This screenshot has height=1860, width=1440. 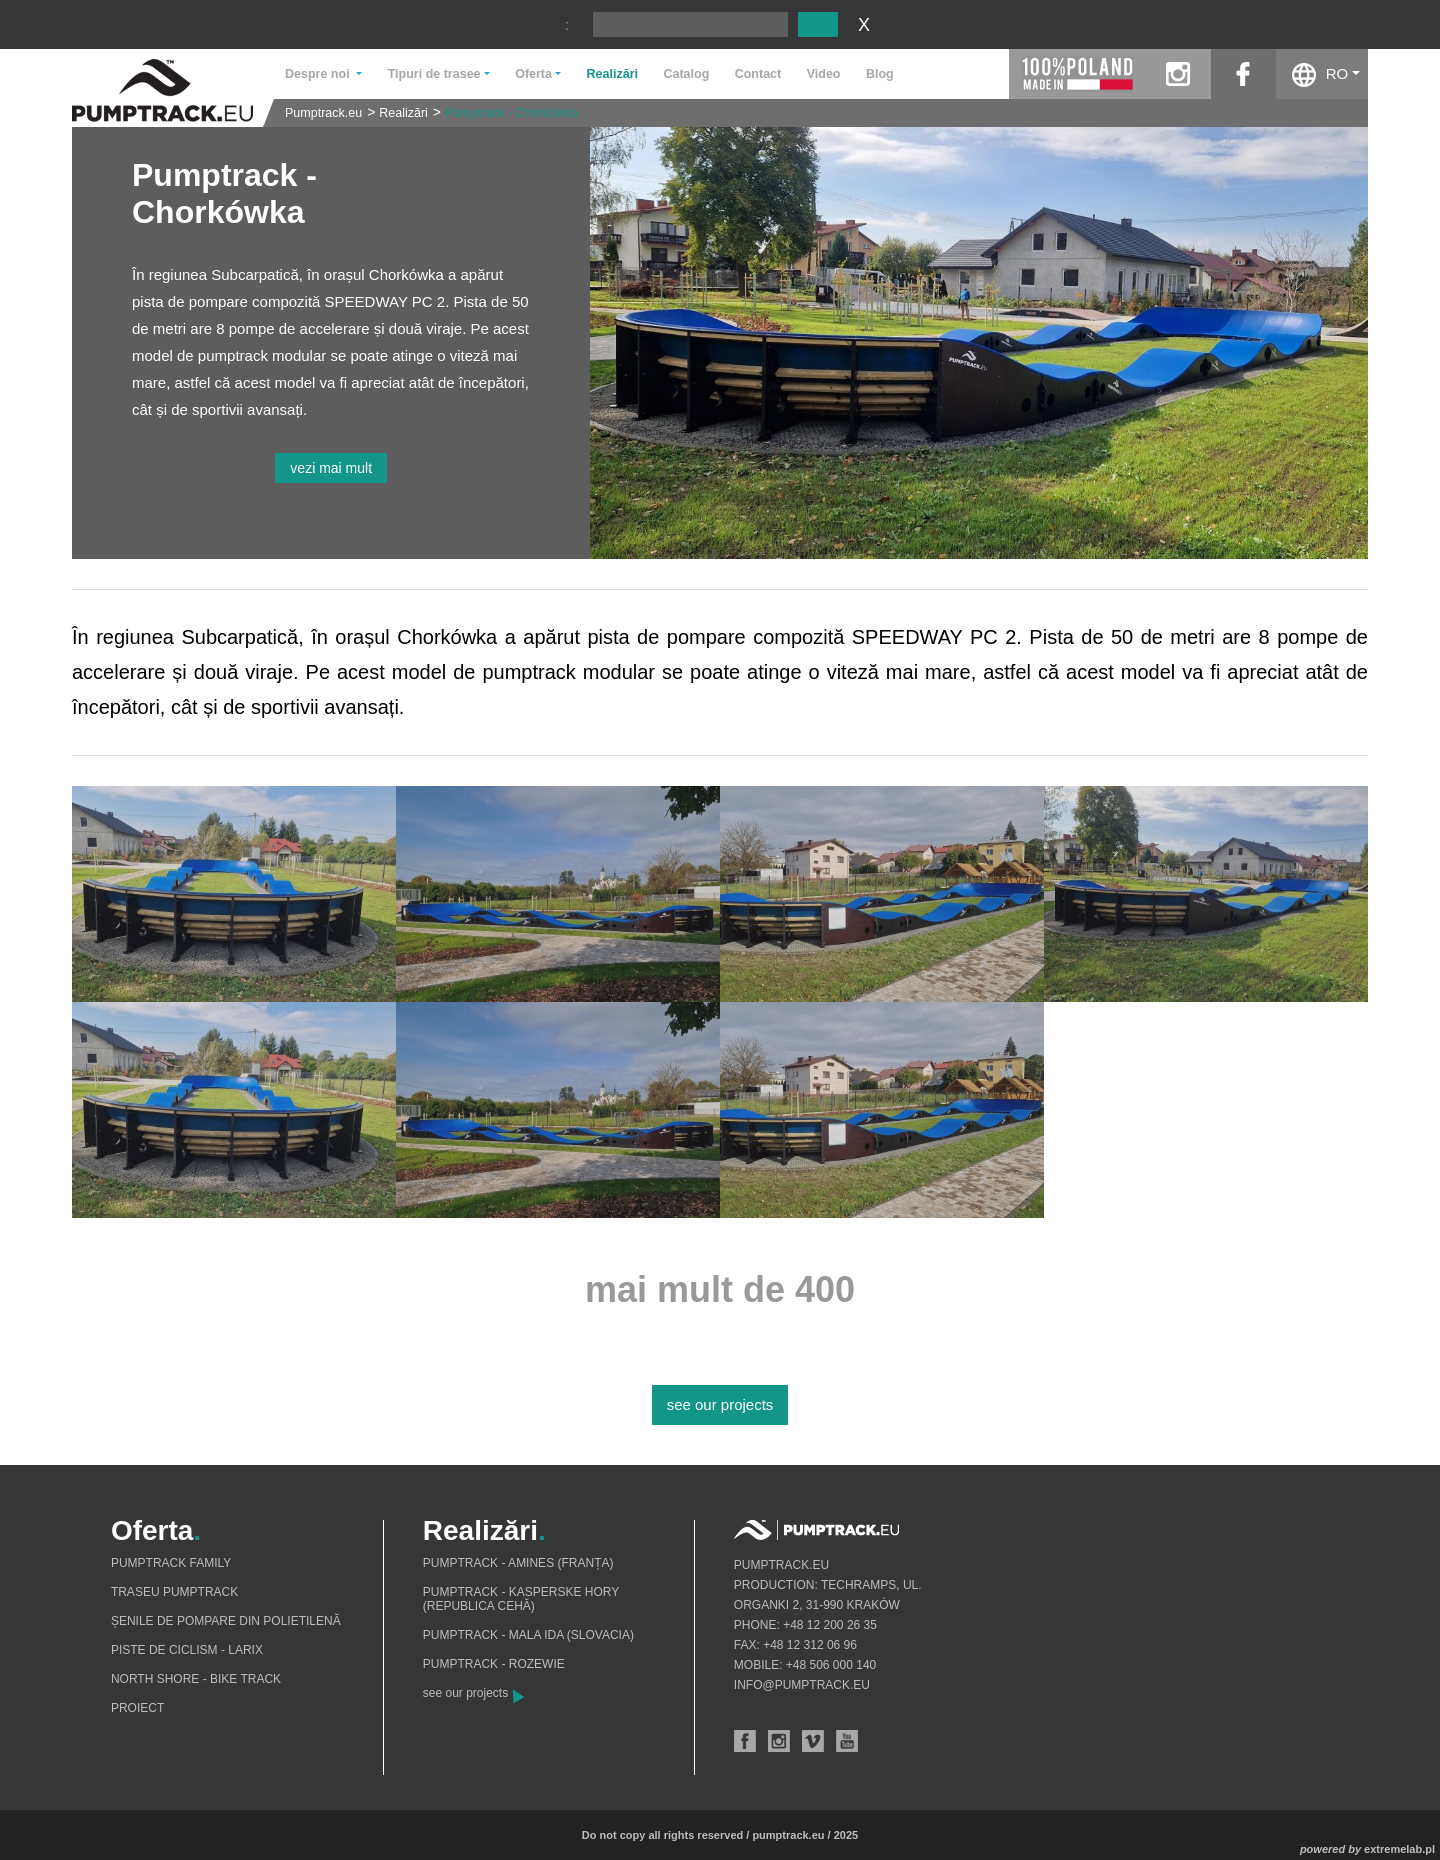 What do you see at coordinates (323, 113) in the screenshot?
I see `Pumptrack.eu` at bounding box center [323, 113].